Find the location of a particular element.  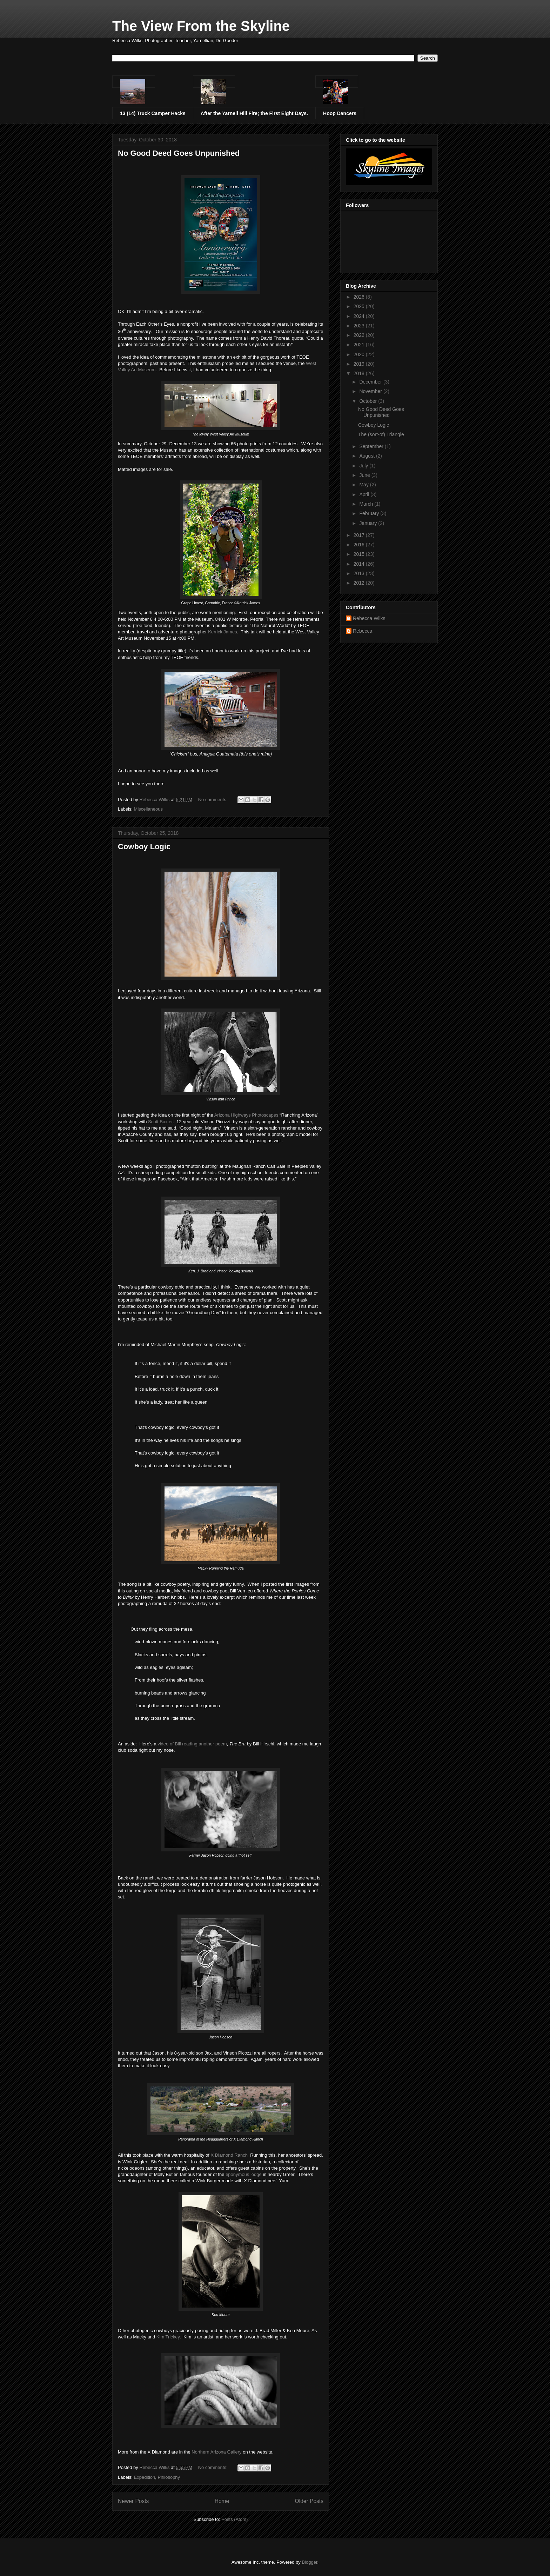

Miscellaneous is located at coordinates (148, 809).